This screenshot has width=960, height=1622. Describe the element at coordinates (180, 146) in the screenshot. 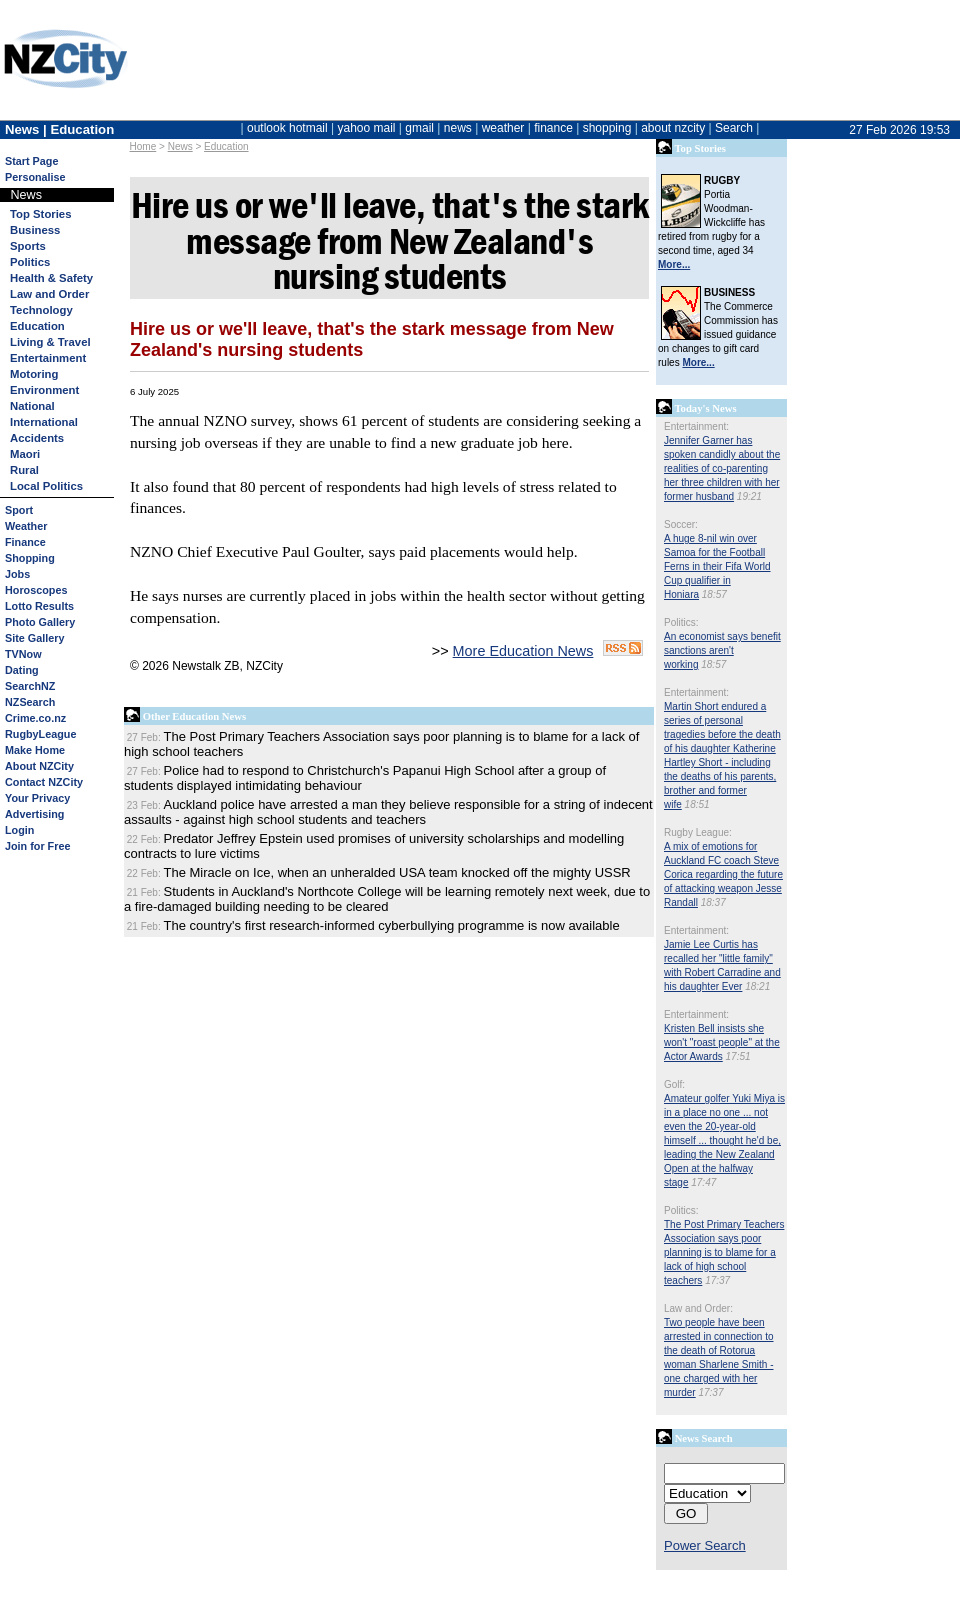

I see `News` at that location.